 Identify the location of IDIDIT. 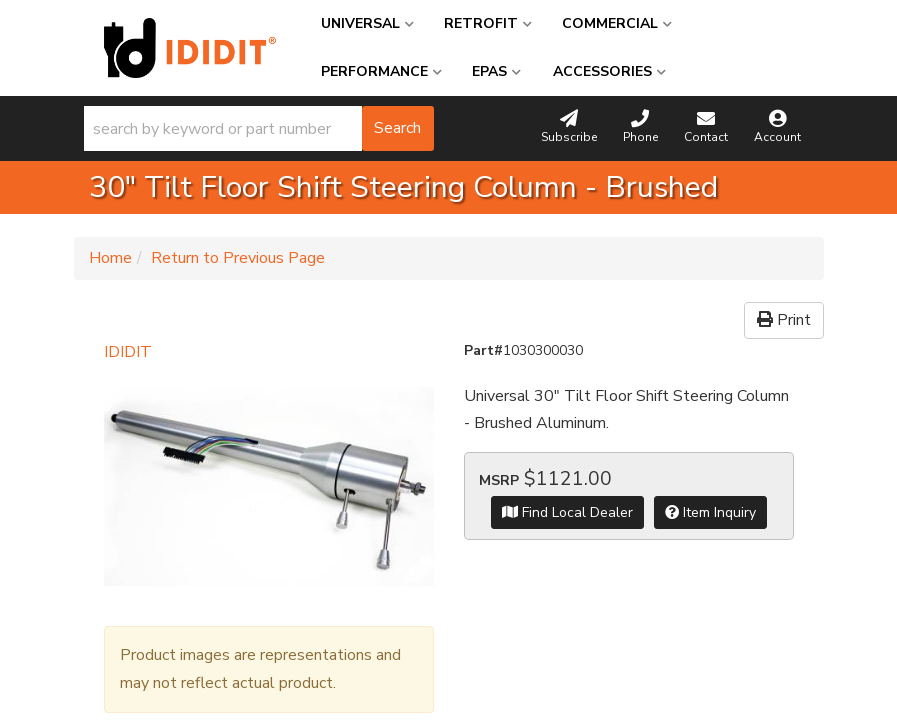
(128, 352).